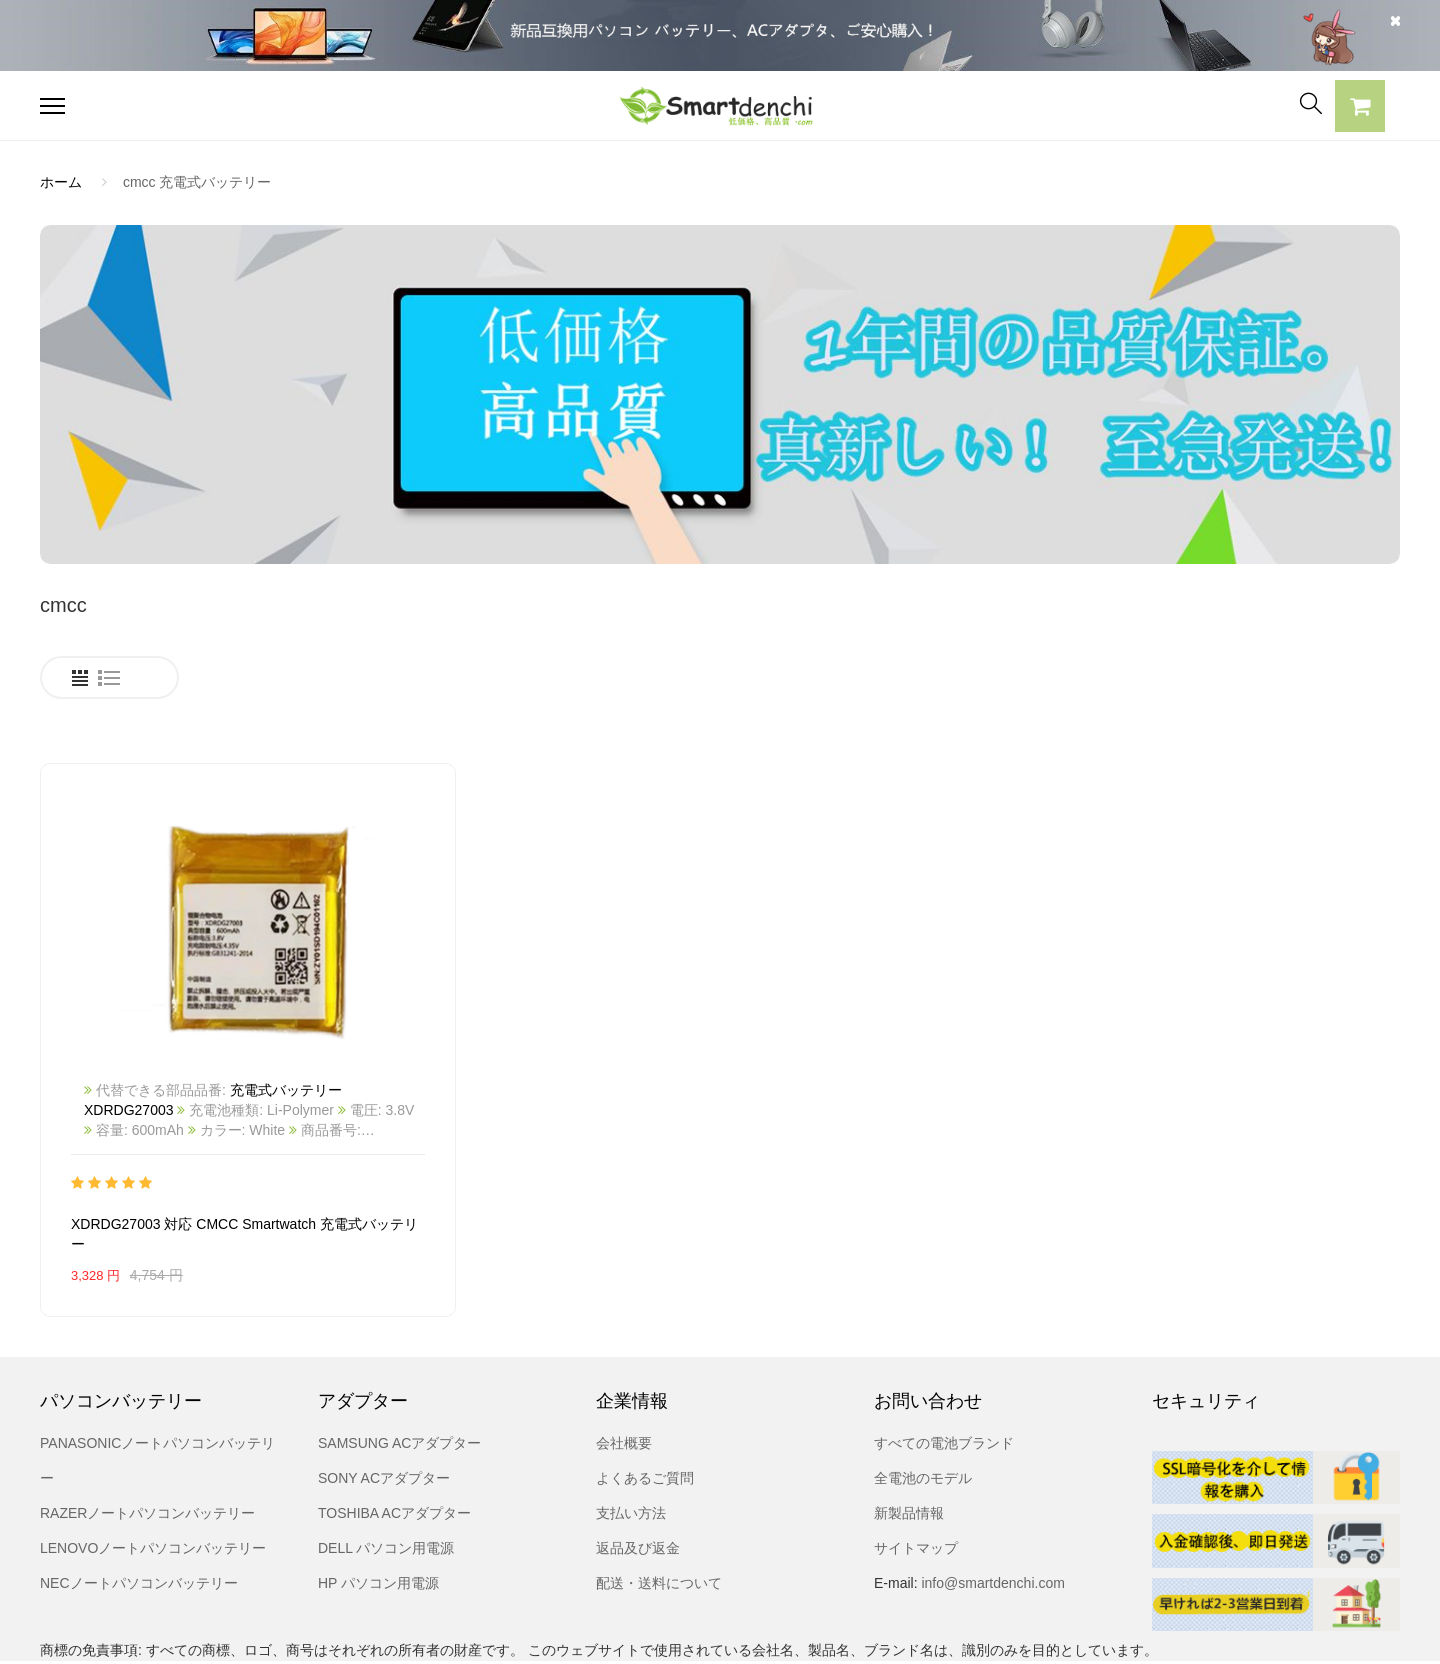  What do you see at coordinates (631, 1439) in the screenshot?
I see `支払い方法` at bounding box center [631, 1439].